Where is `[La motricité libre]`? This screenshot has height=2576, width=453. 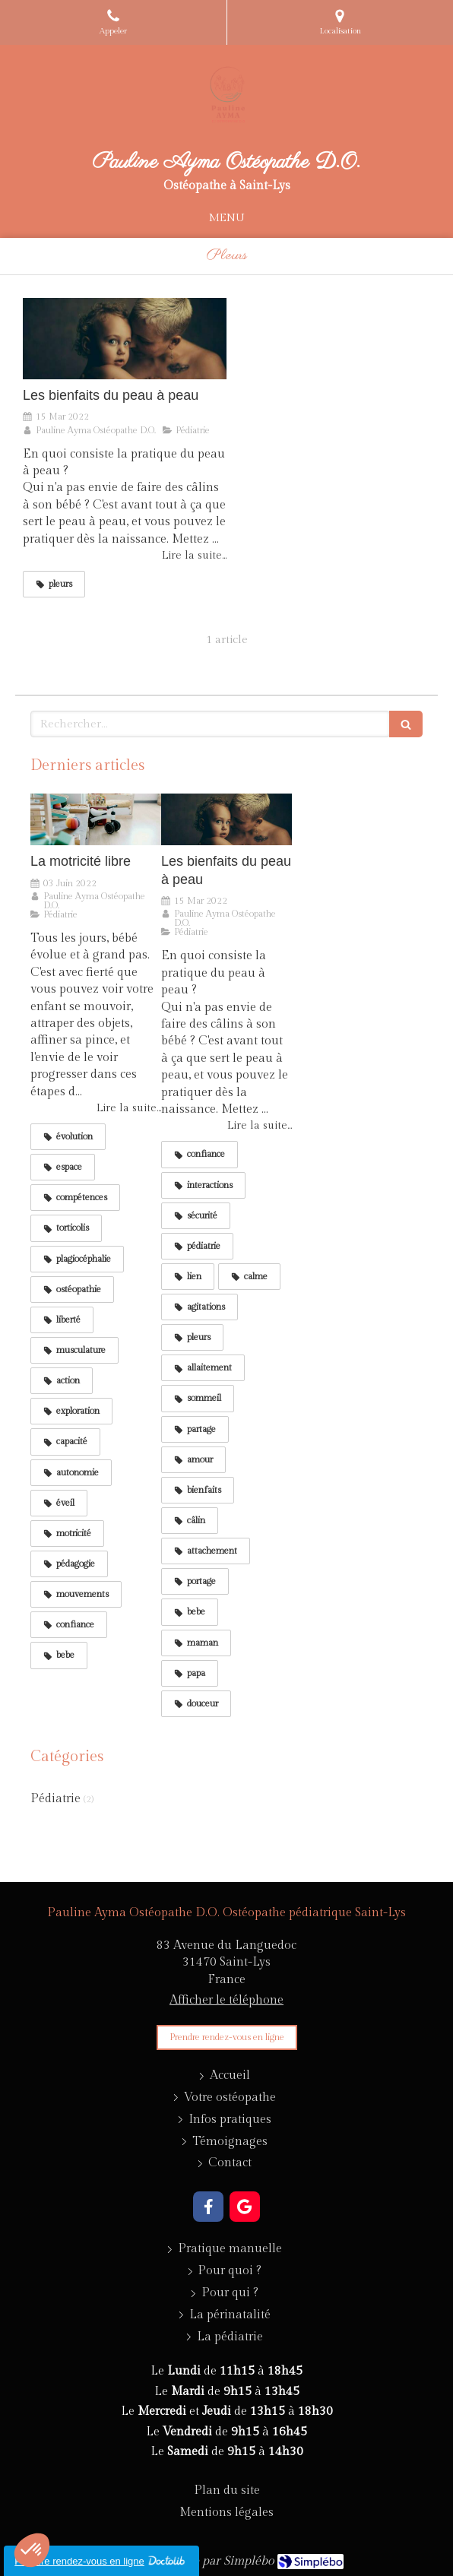 [La motricité libre] is located at coordinates (95, 820).